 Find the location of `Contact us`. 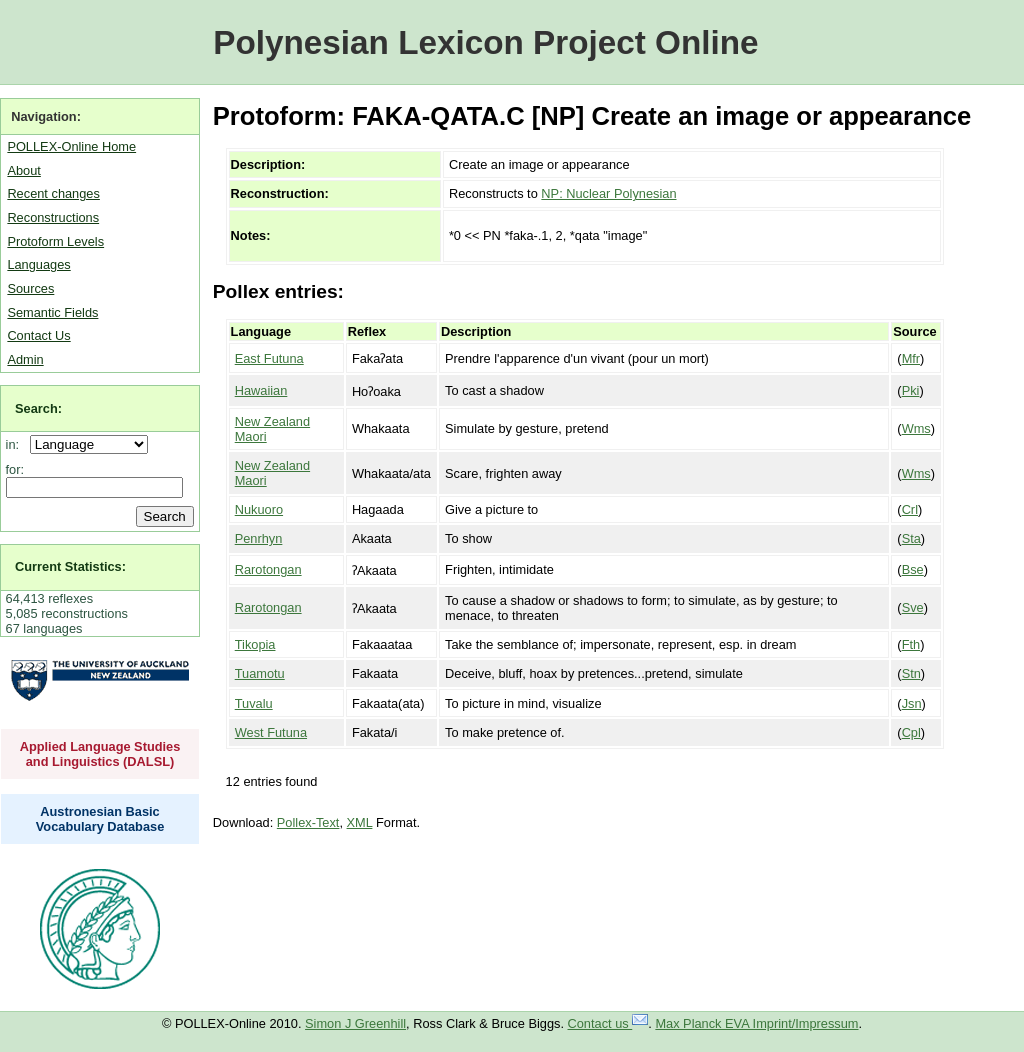

Contact us is located at coordinates (608, 1023).